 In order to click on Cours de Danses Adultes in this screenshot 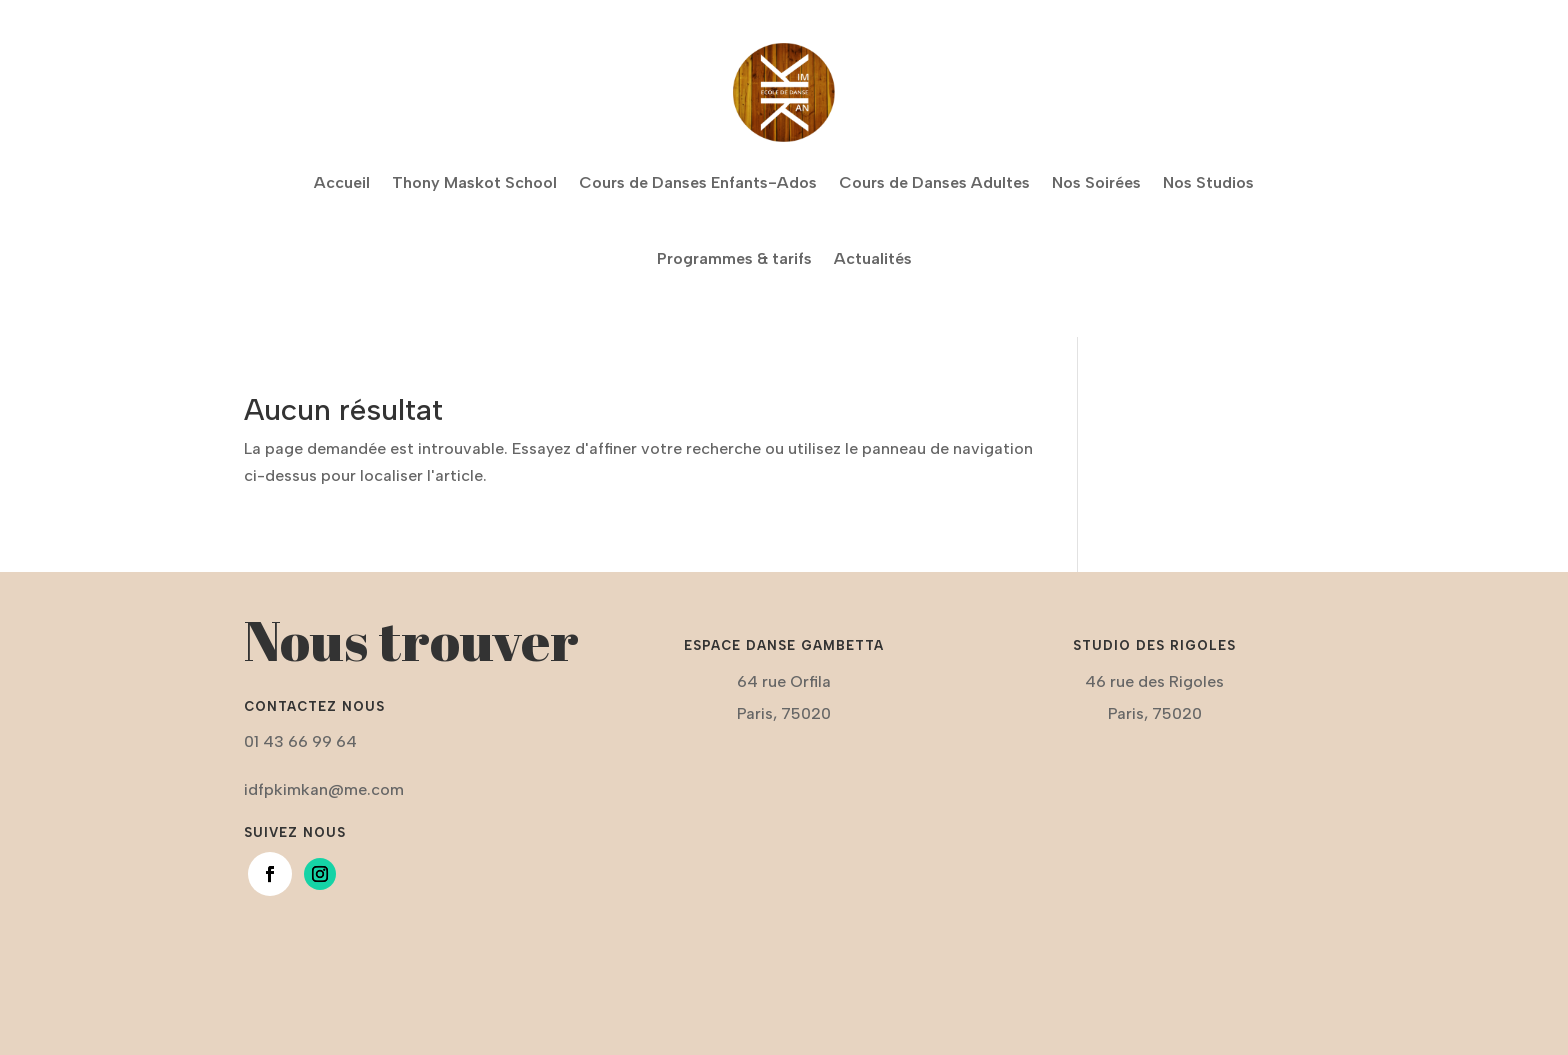, I will do `click(934, 182)`.